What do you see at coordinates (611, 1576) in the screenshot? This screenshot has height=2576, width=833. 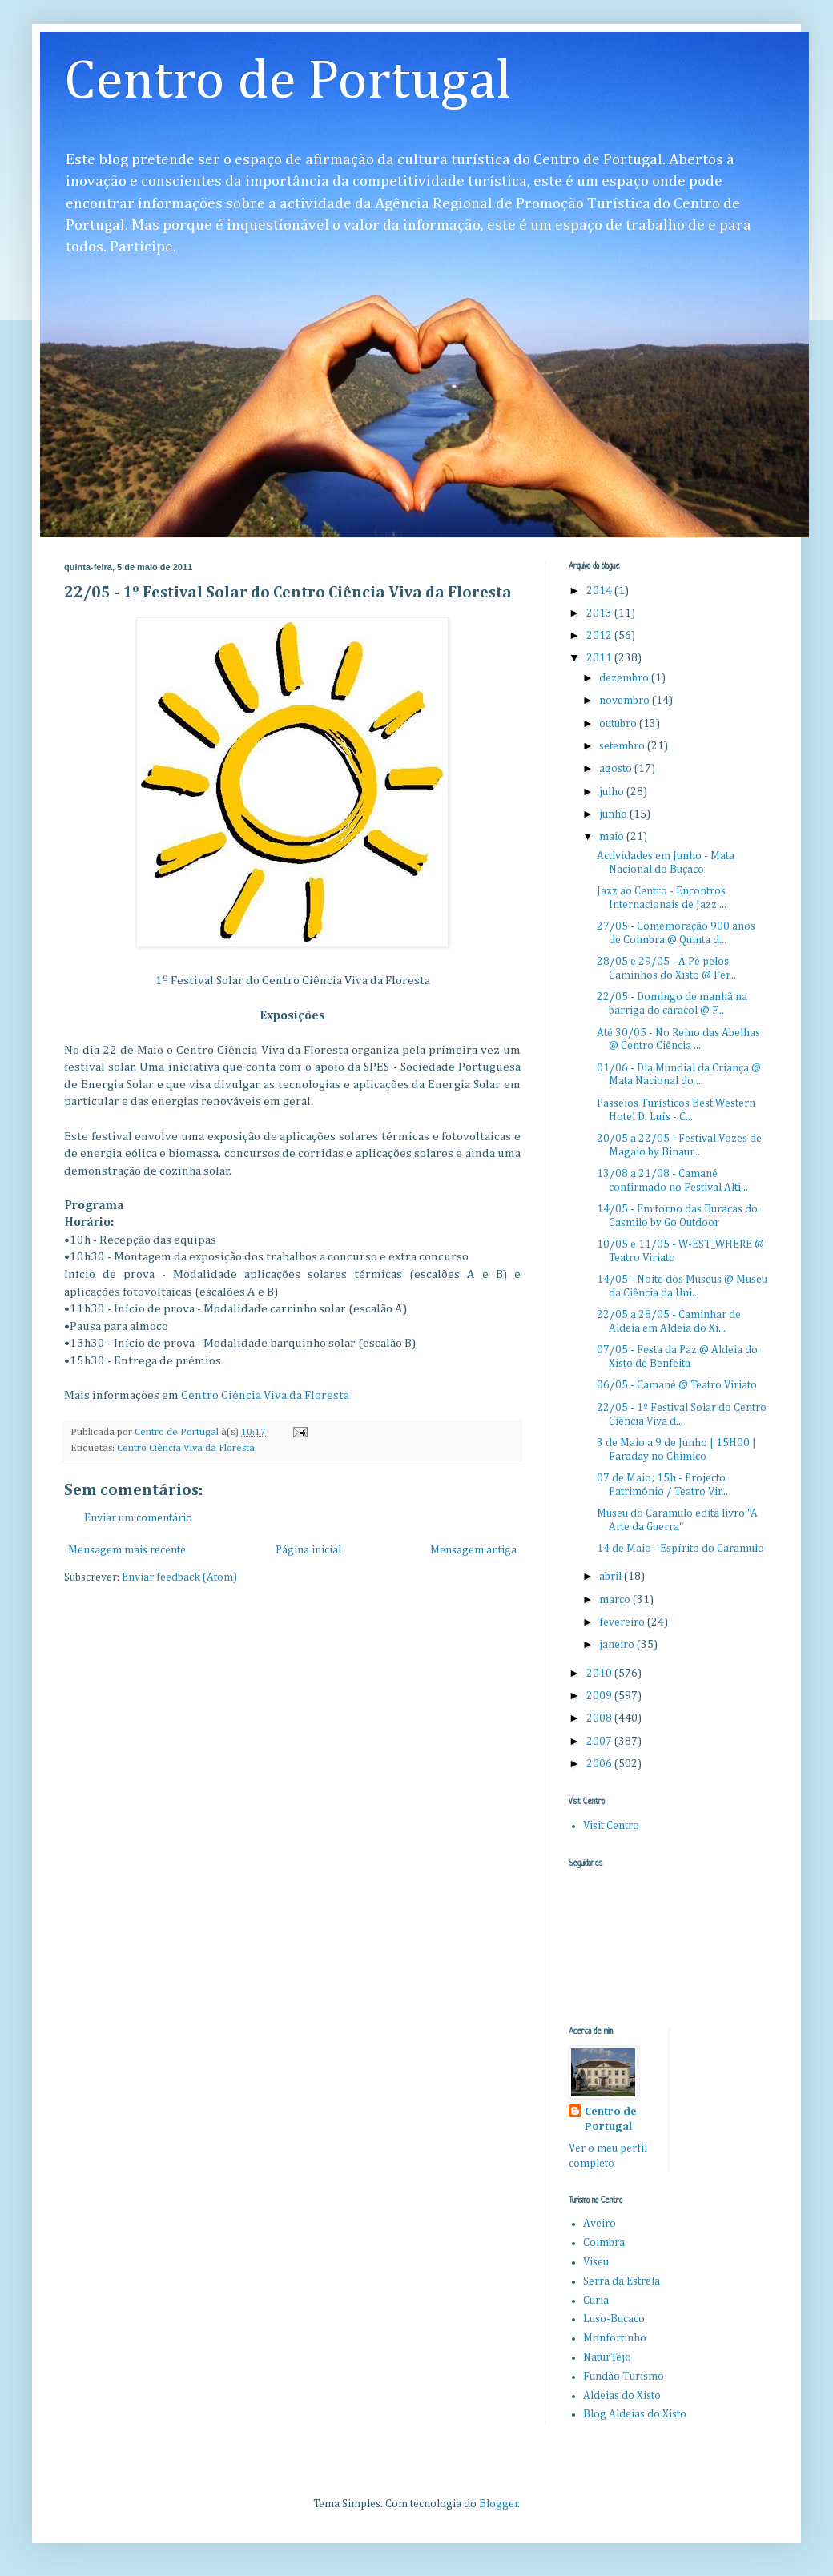 I see `abril` at bounding box center [611, 1576].